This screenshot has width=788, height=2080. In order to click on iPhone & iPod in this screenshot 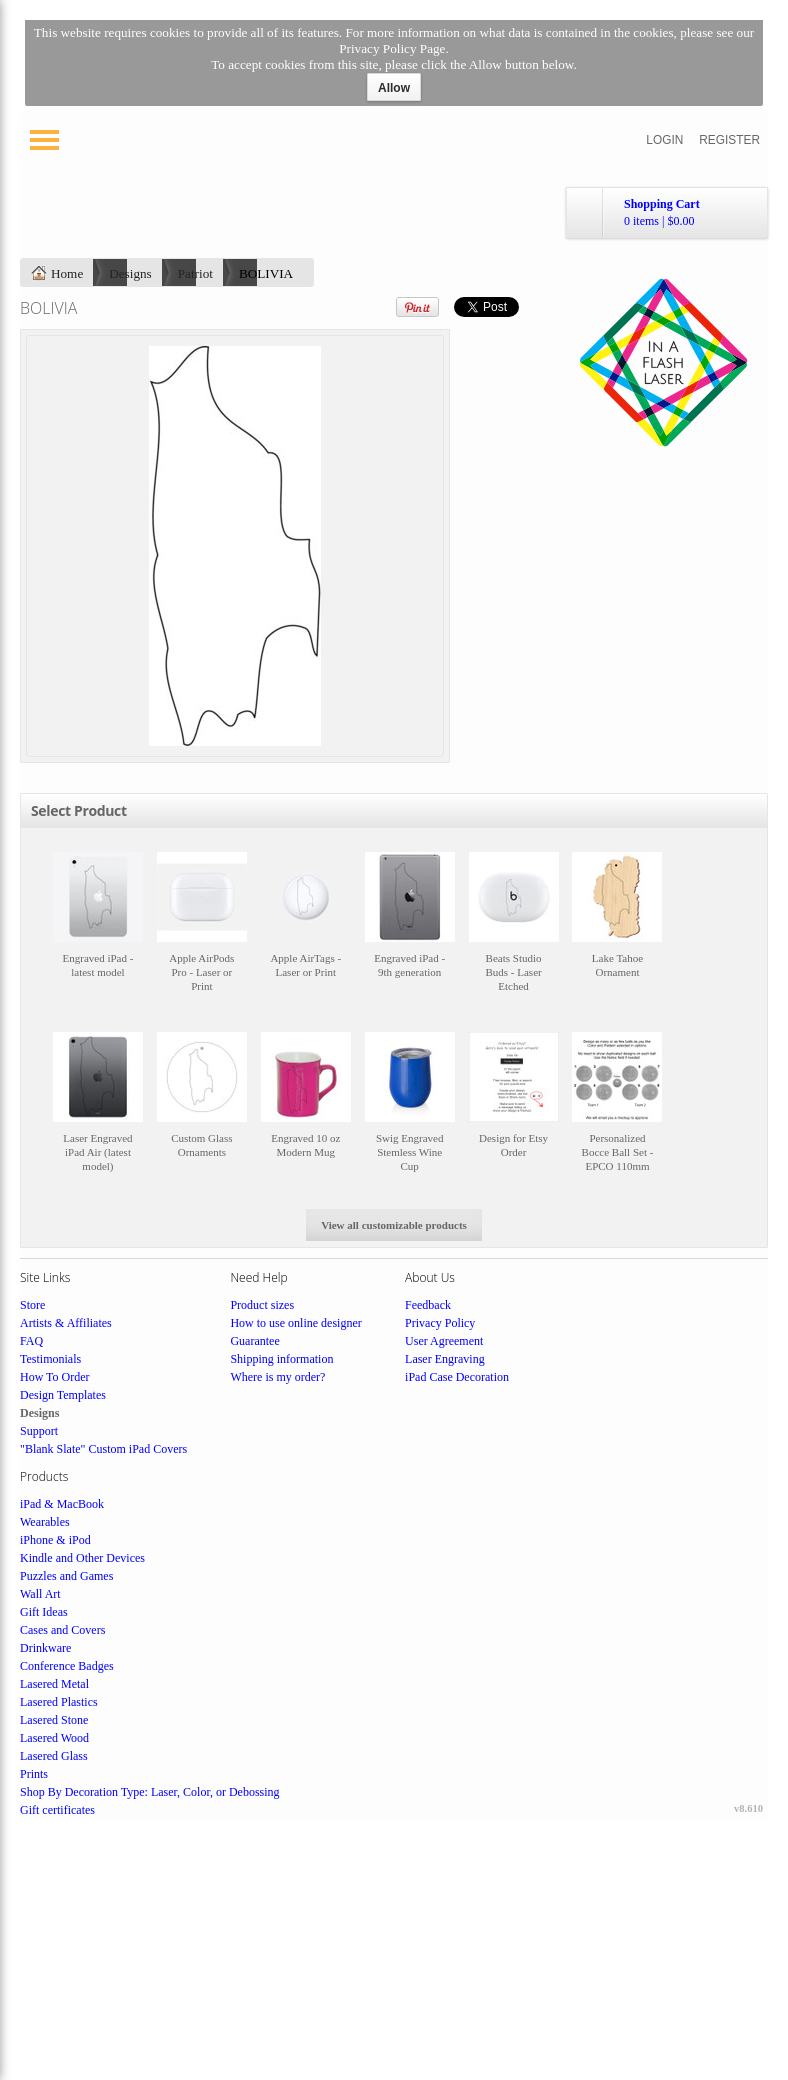, I will do `click(55, 1540)`.